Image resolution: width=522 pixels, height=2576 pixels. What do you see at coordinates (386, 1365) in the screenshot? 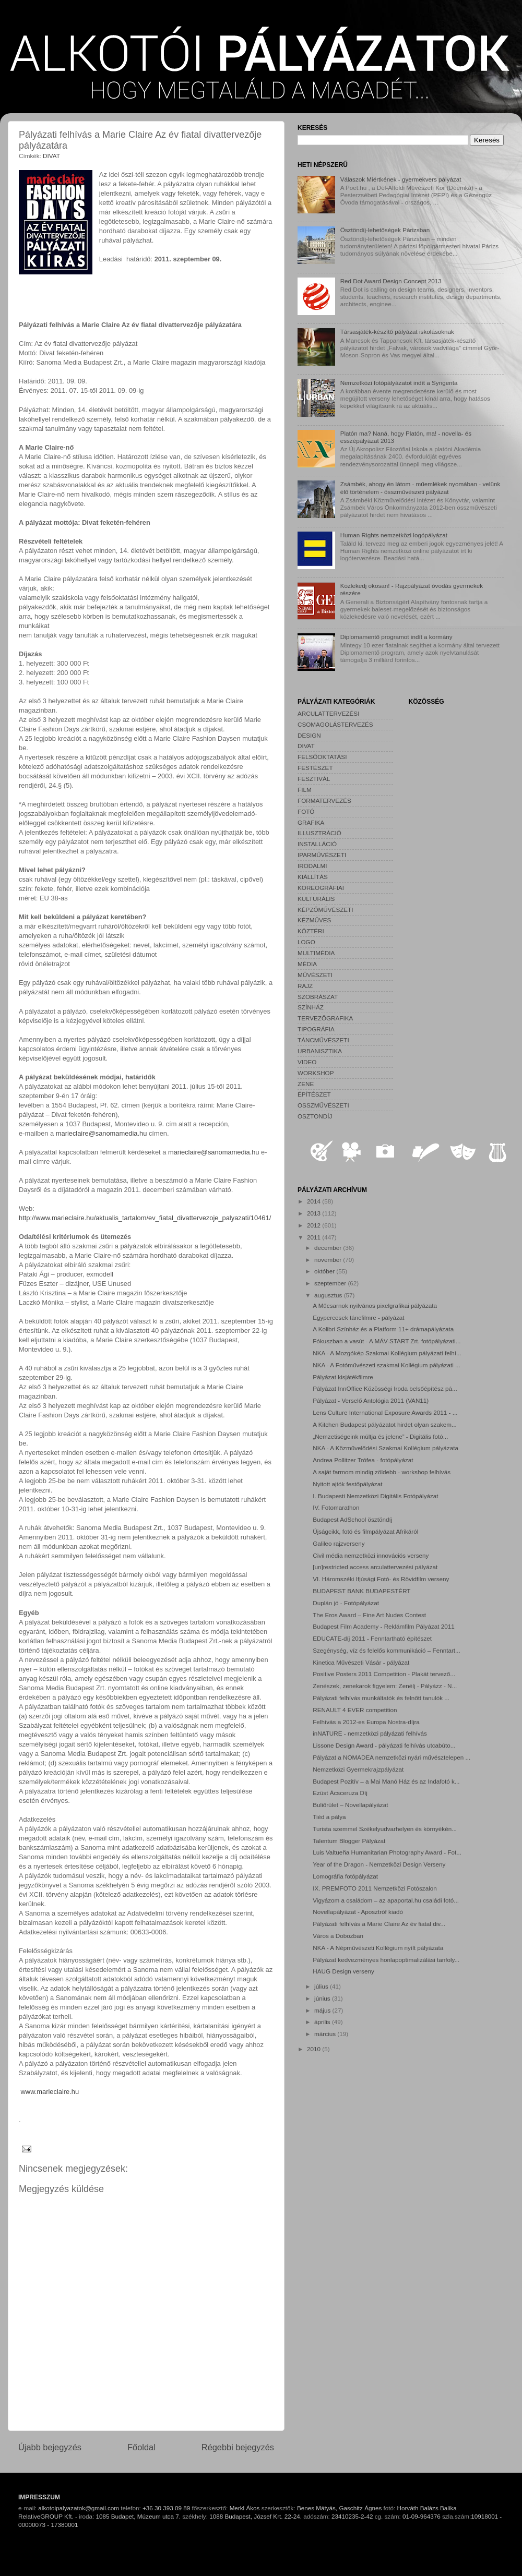
I see `NKA - A Fotóművészeti szakmai Kollégium pályázati ...` at bounding box center [386, 1365].